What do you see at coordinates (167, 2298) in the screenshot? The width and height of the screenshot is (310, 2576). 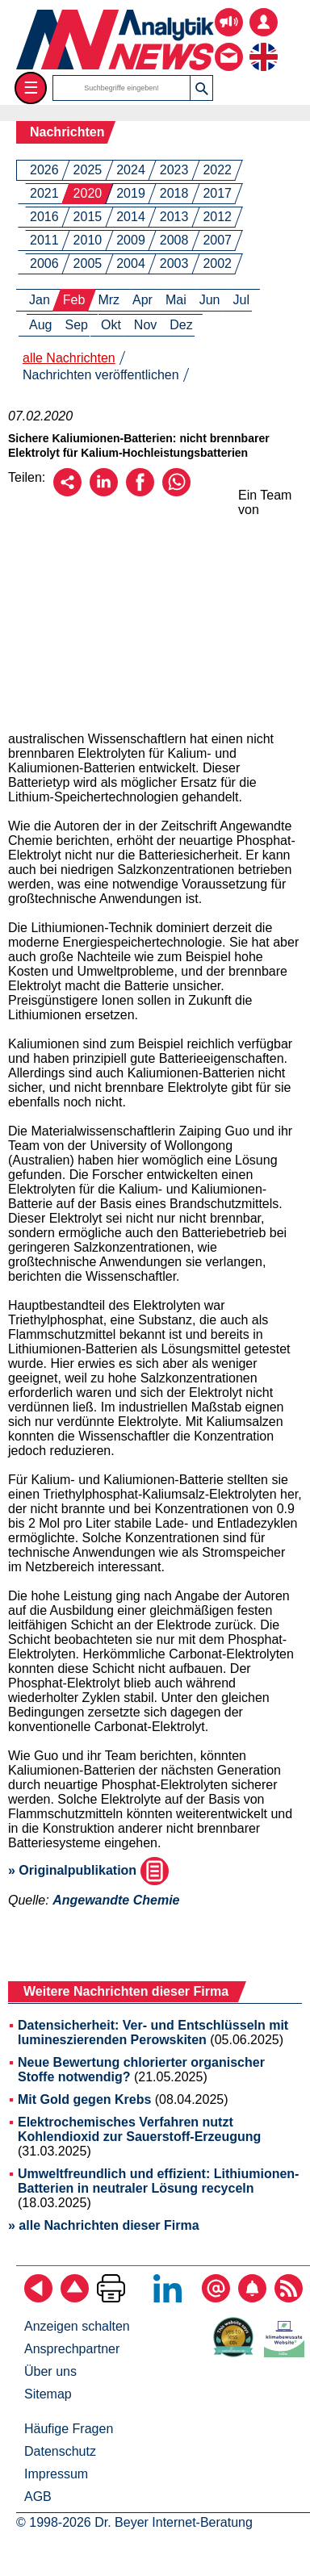 I see `[Bei LinkedIn folgen]` at bounding box center [167, 2298].